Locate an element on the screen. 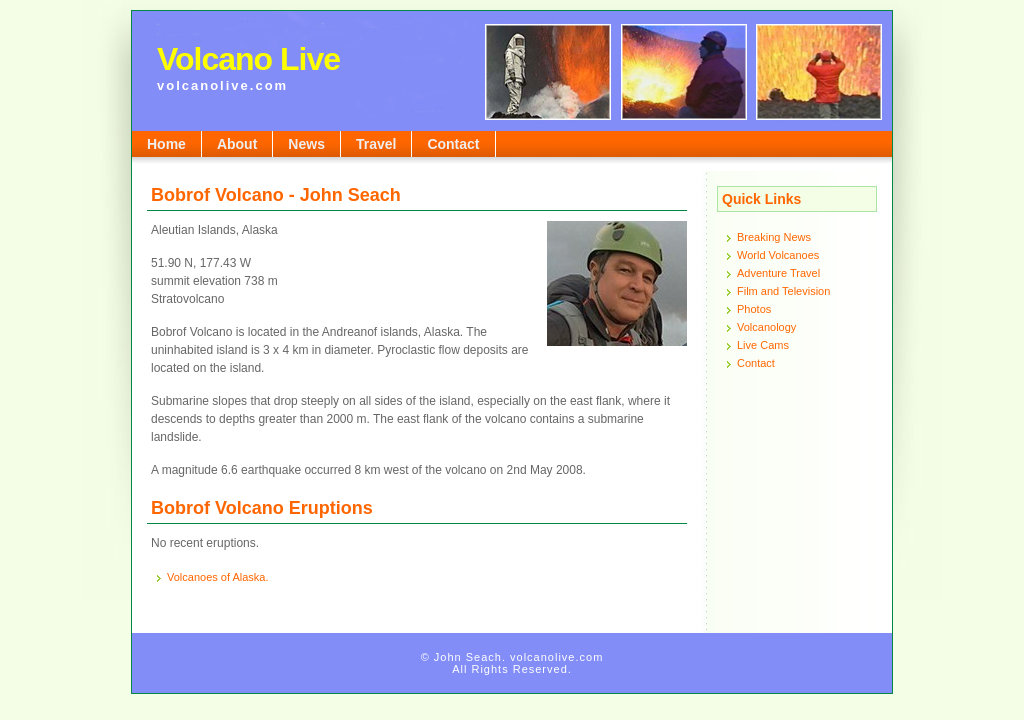 This screenshot has height=720, width=1024. Live Cams is located at coordinates (763, 345).